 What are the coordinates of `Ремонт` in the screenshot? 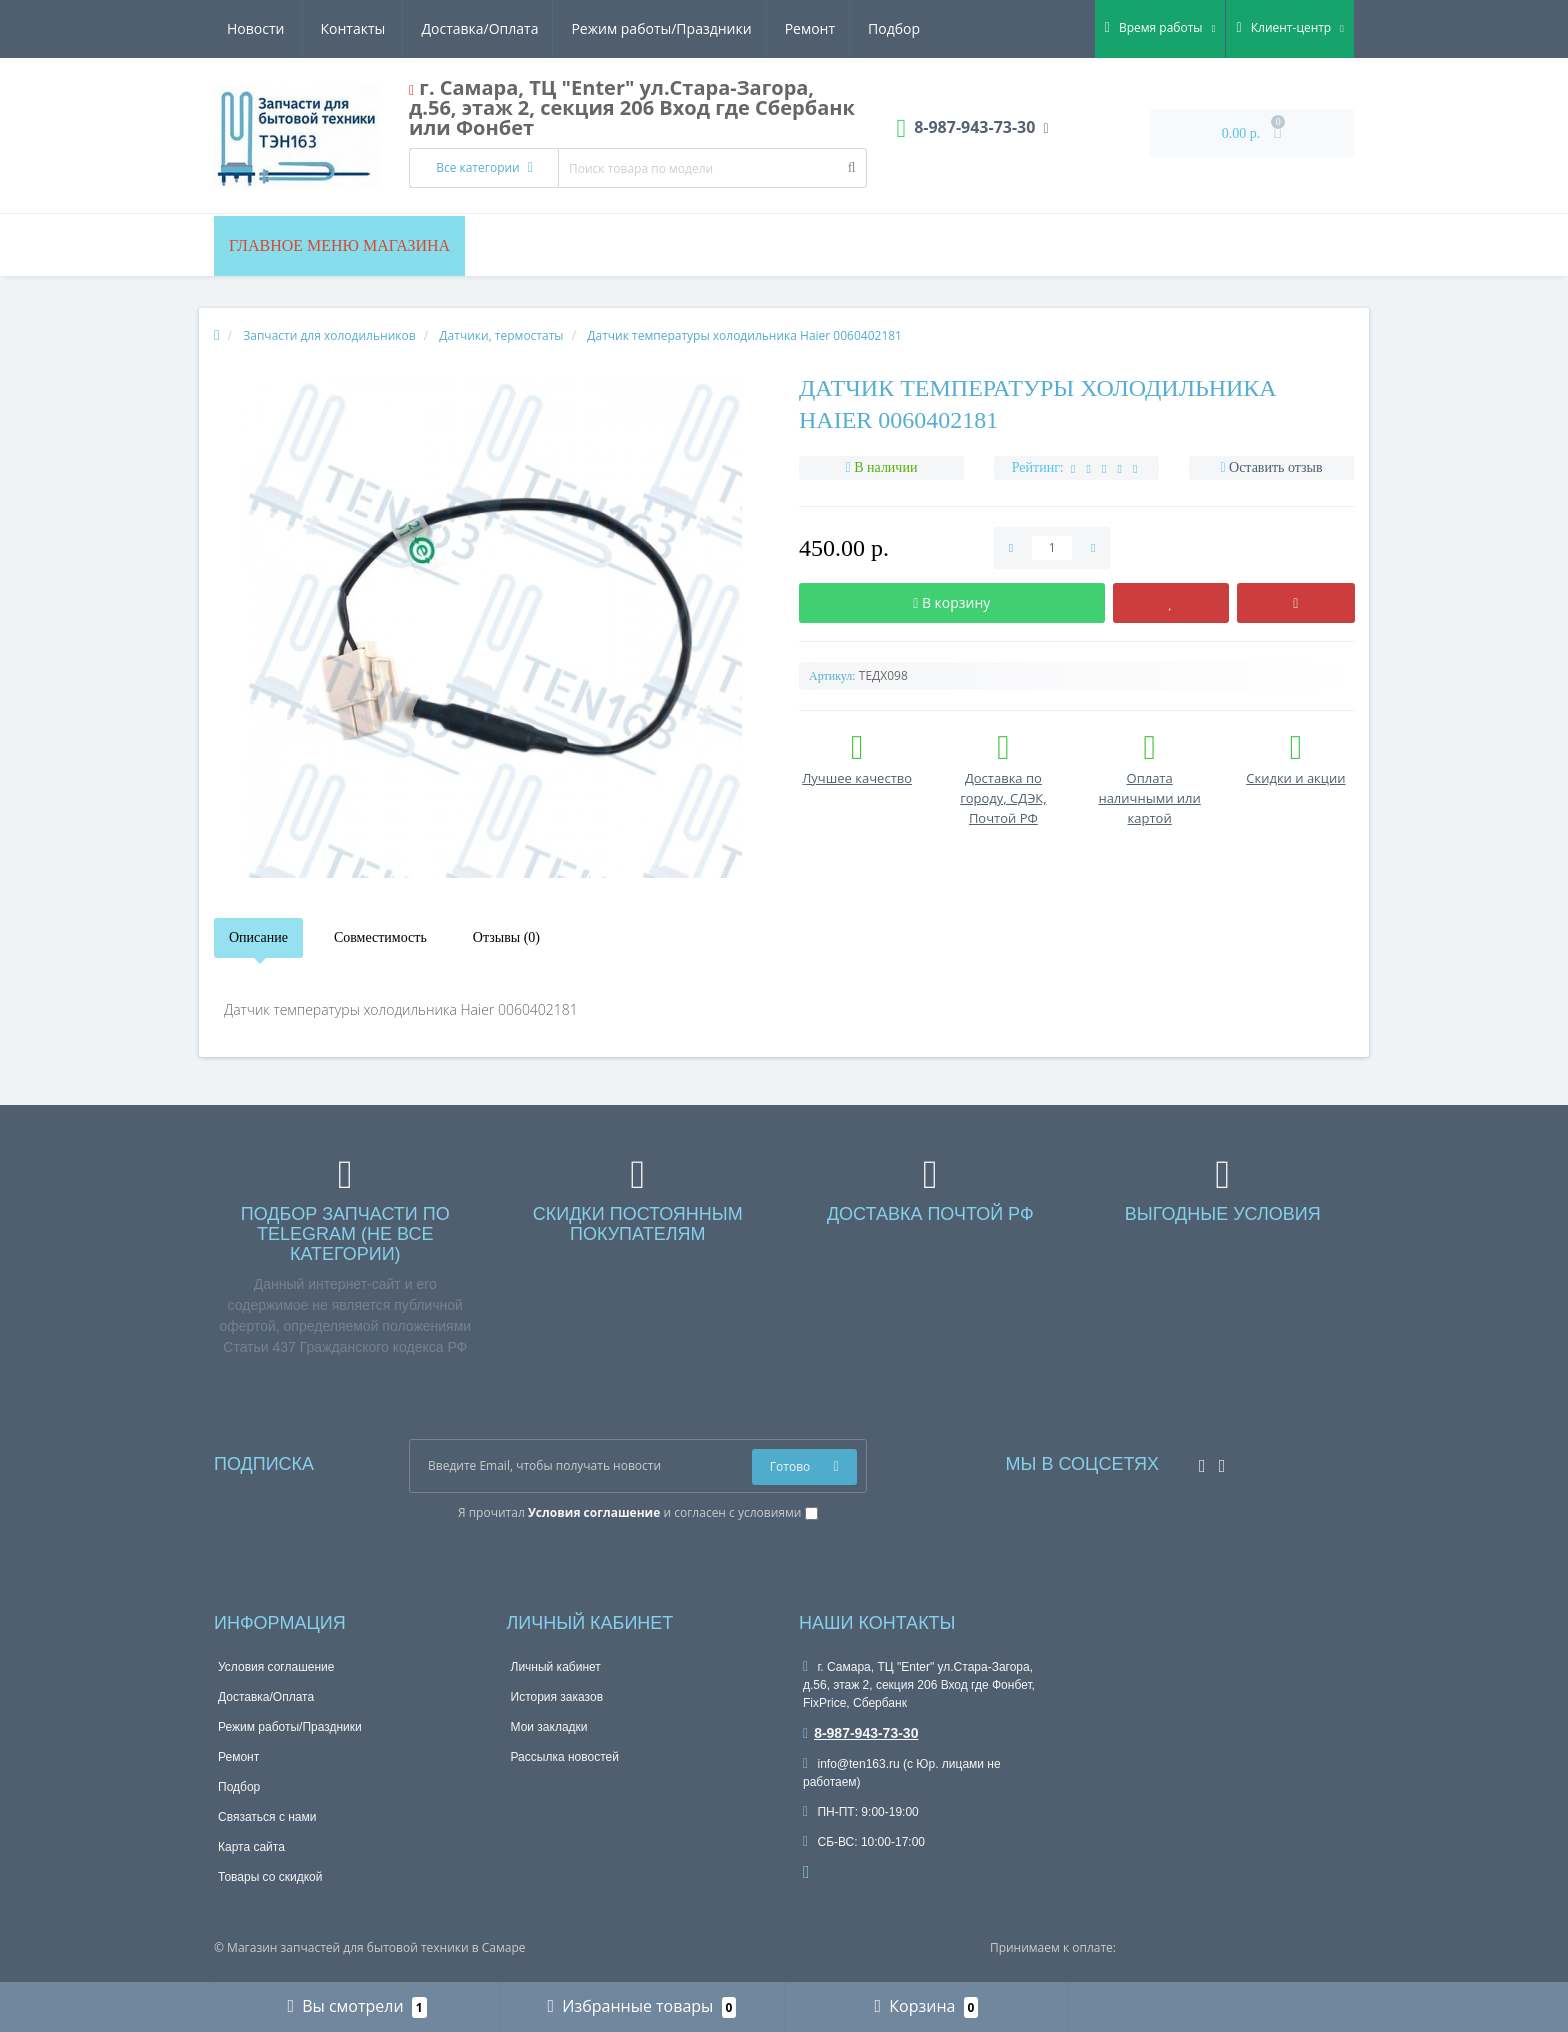 It's located at (621, 28).